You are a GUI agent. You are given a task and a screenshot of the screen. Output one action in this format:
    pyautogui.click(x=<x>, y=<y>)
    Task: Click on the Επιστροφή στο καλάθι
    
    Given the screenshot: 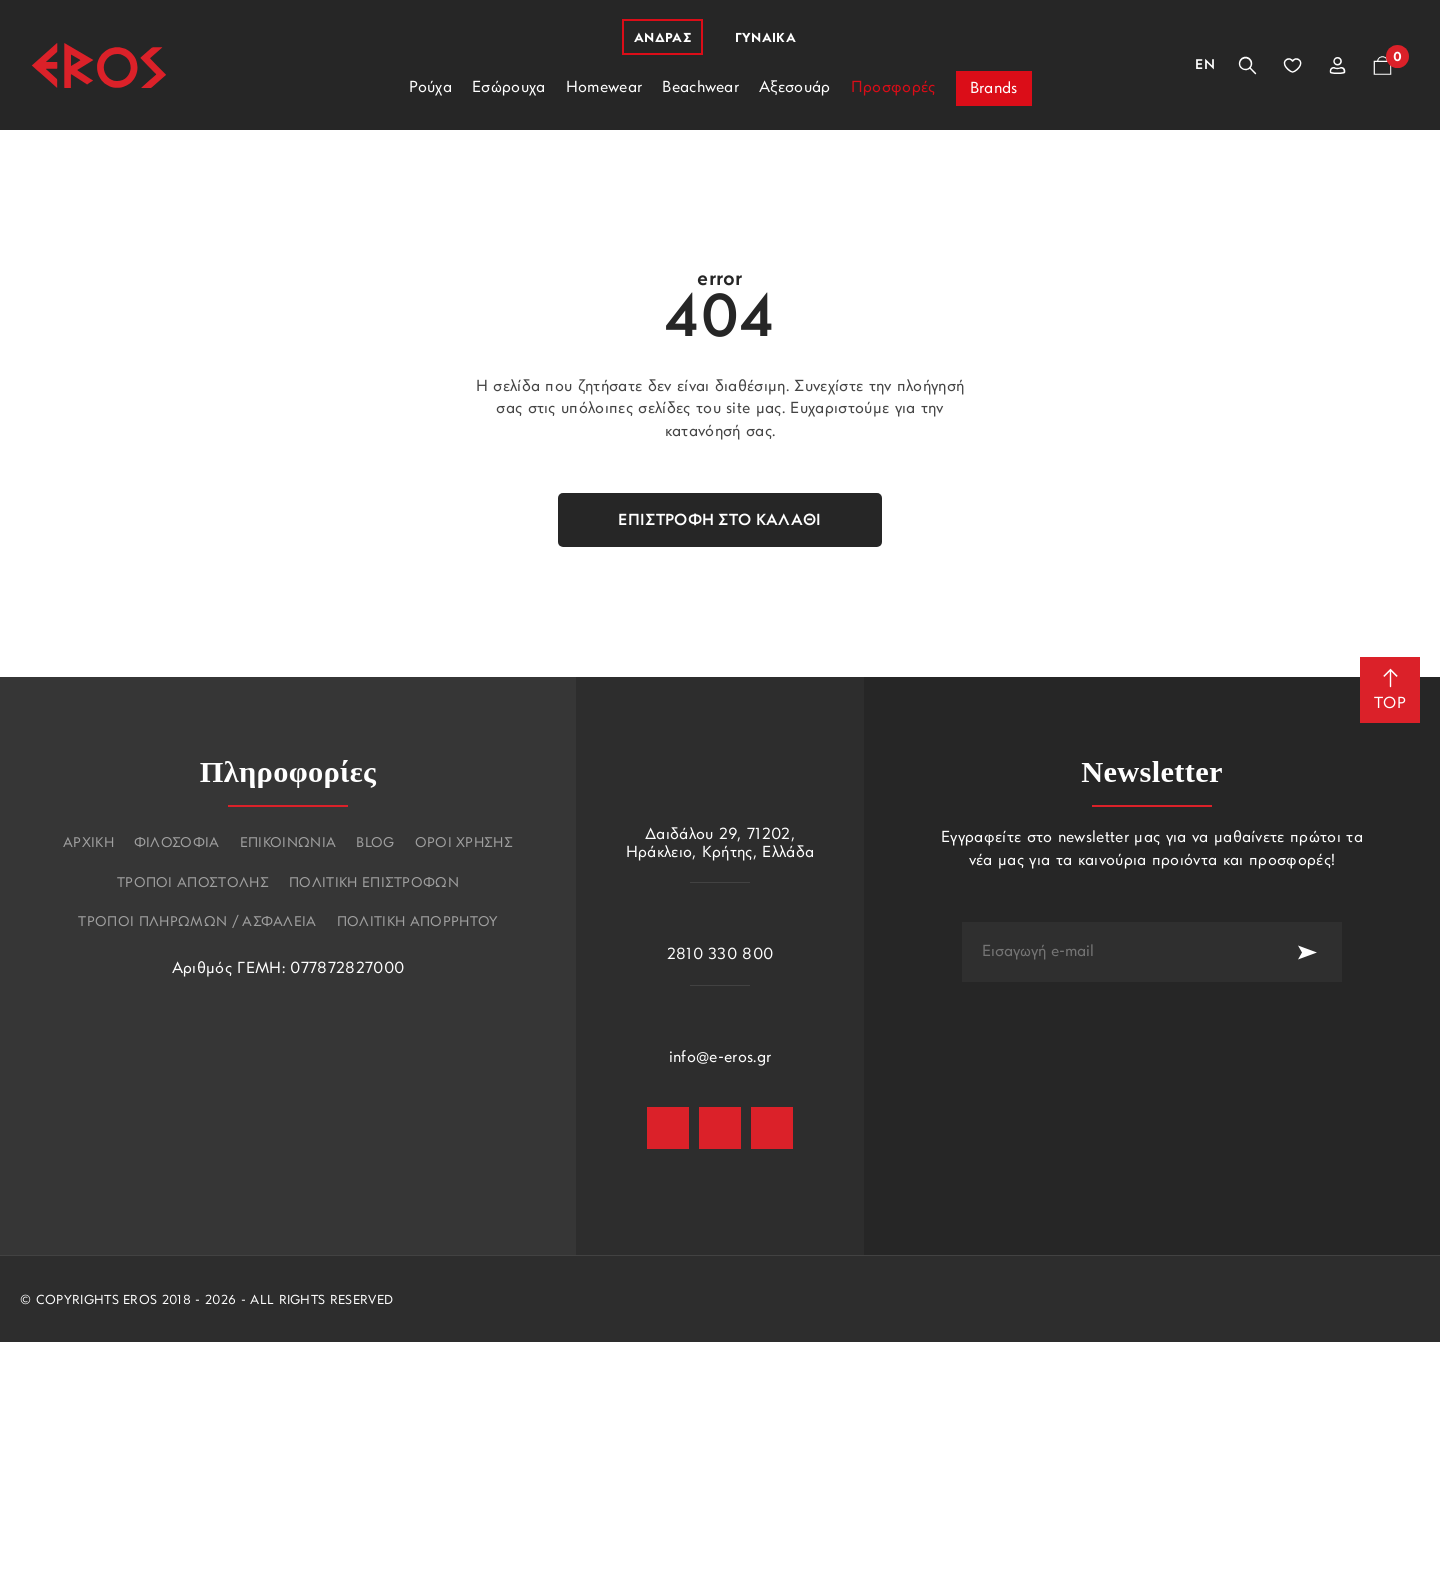 What is the action you would take?
    pyautogui.click(x=719, y=521)
    